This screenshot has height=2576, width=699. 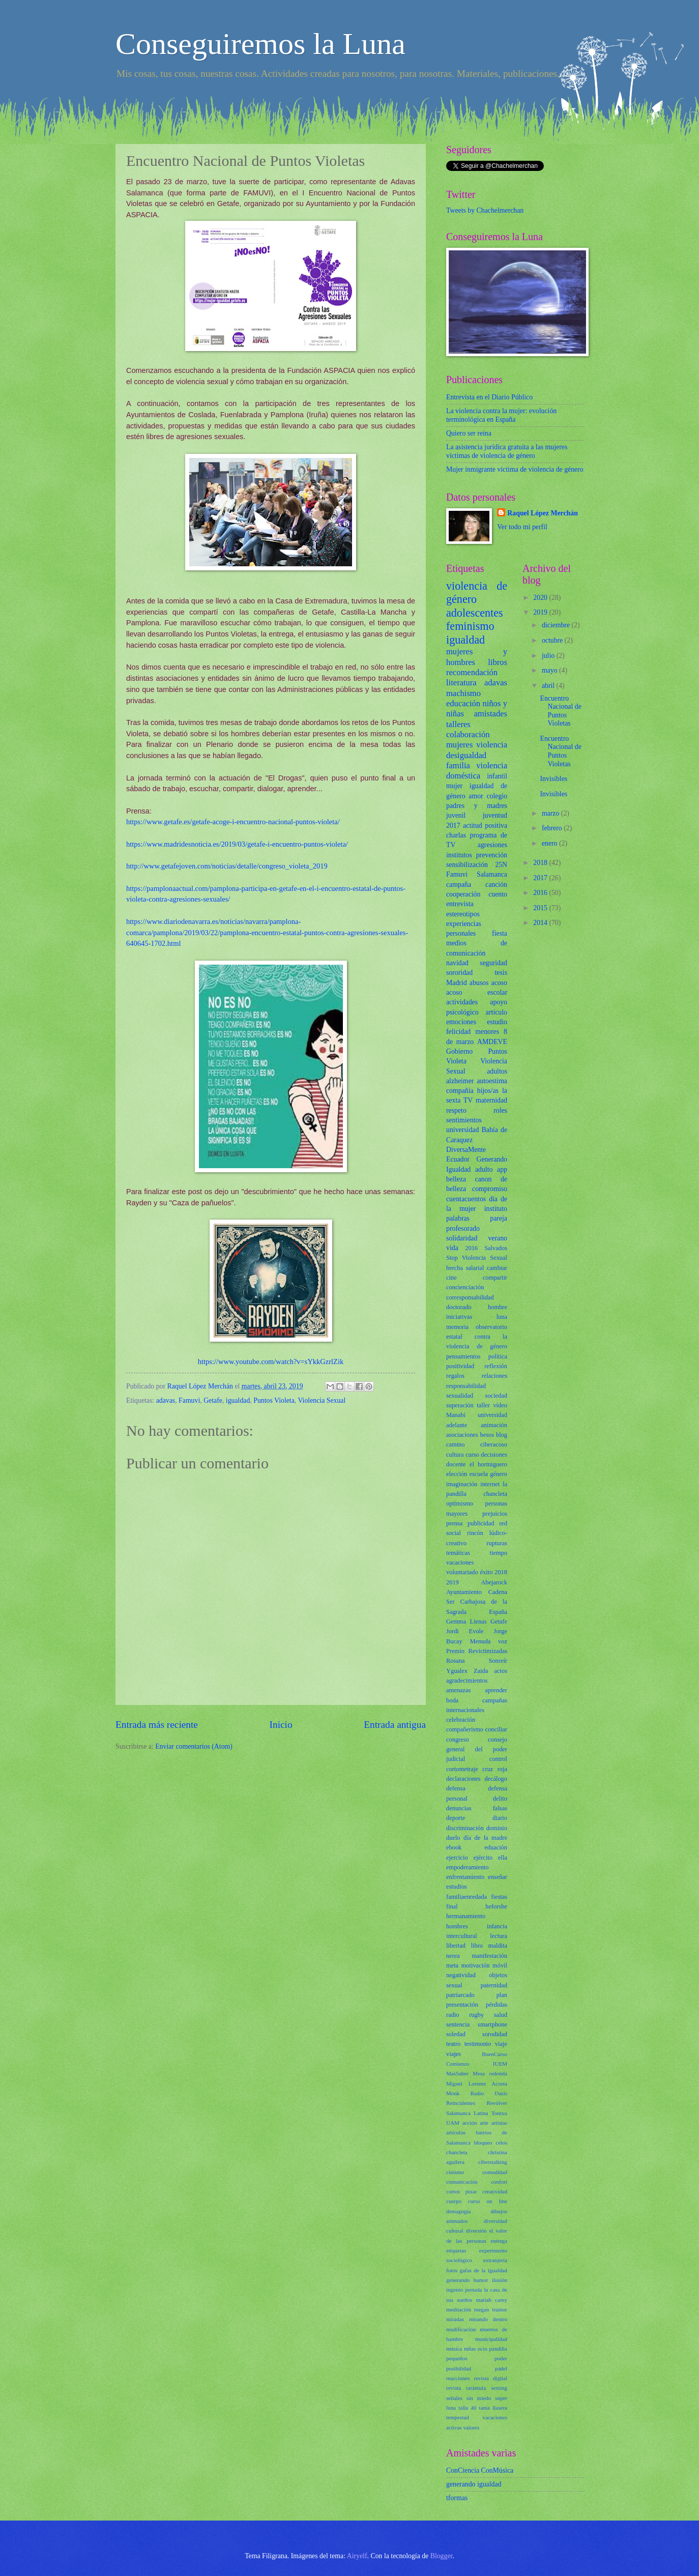 I want to click on manifestación, so click(x=489, y=1955).